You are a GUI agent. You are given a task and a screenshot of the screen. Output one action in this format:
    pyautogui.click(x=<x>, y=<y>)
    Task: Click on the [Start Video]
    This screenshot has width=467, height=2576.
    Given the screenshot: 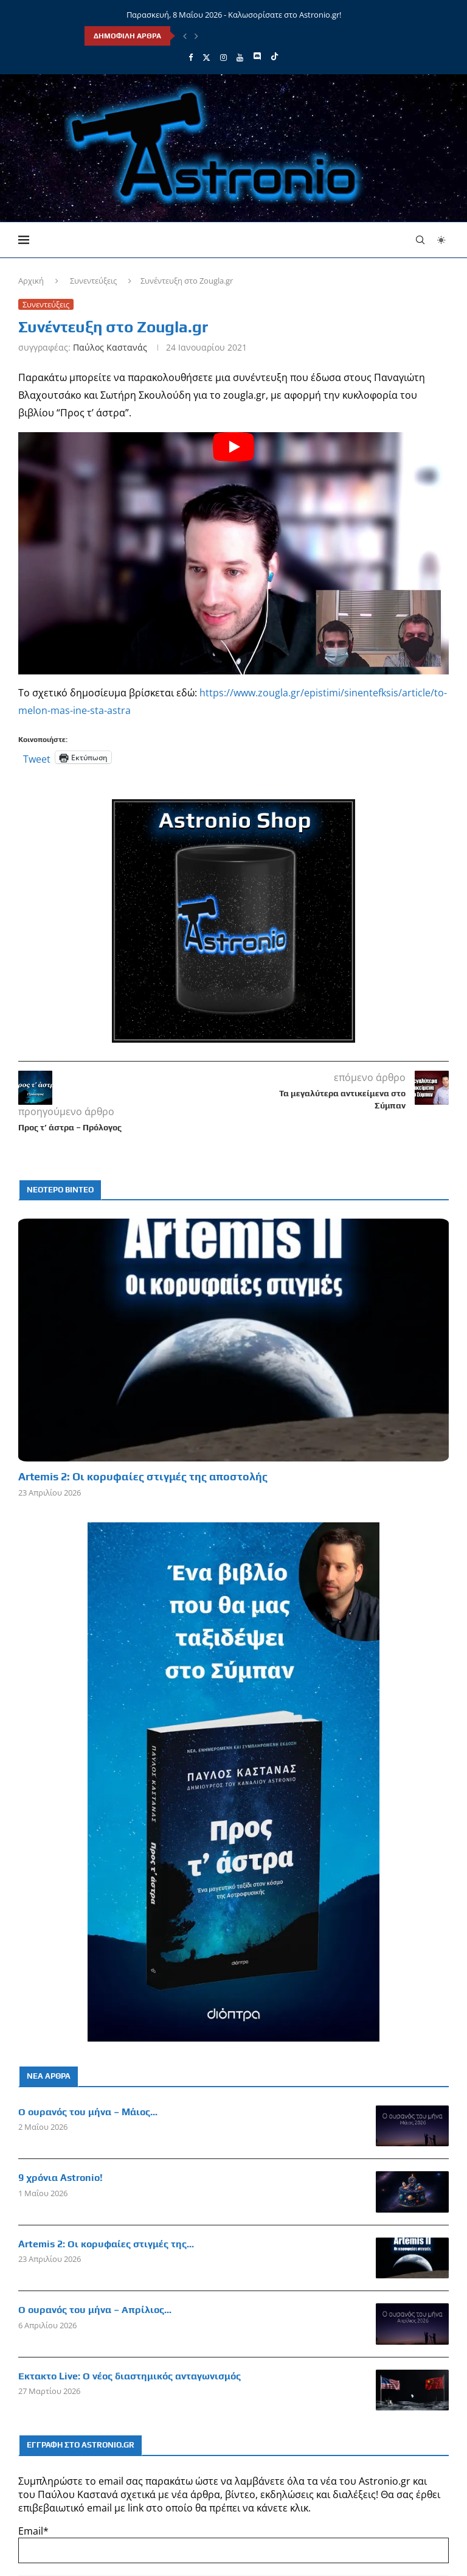 What is the action you would take?
    pyautogui.click(x=233, y=553)
    